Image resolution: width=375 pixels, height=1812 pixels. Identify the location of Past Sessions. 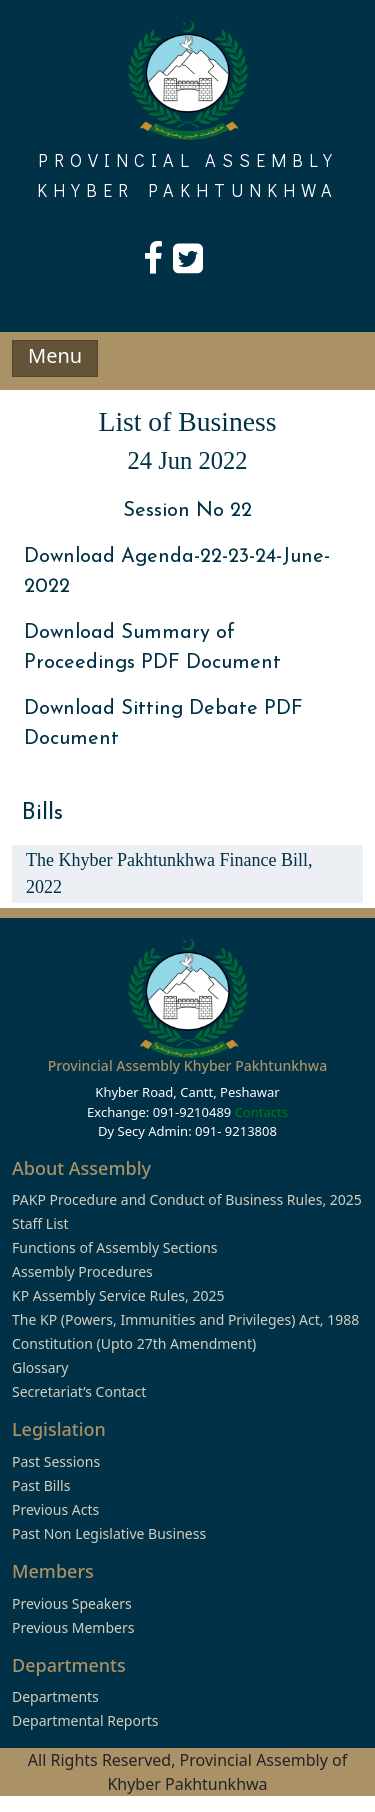
(56, 1461).